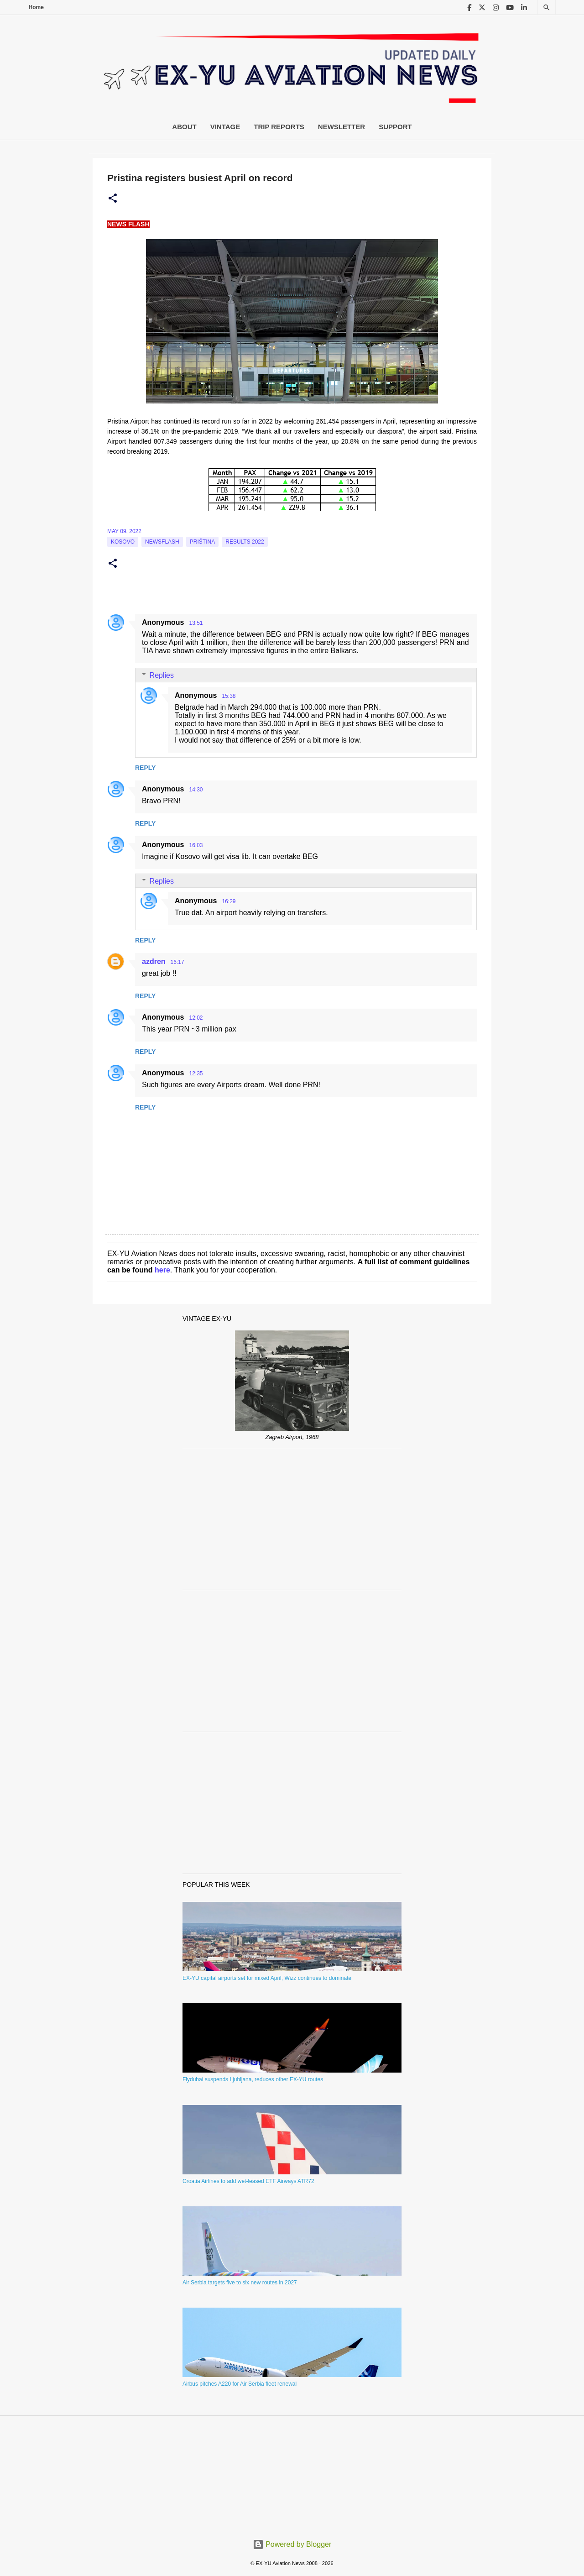  I want to click on 16:29, so click(228, 901).